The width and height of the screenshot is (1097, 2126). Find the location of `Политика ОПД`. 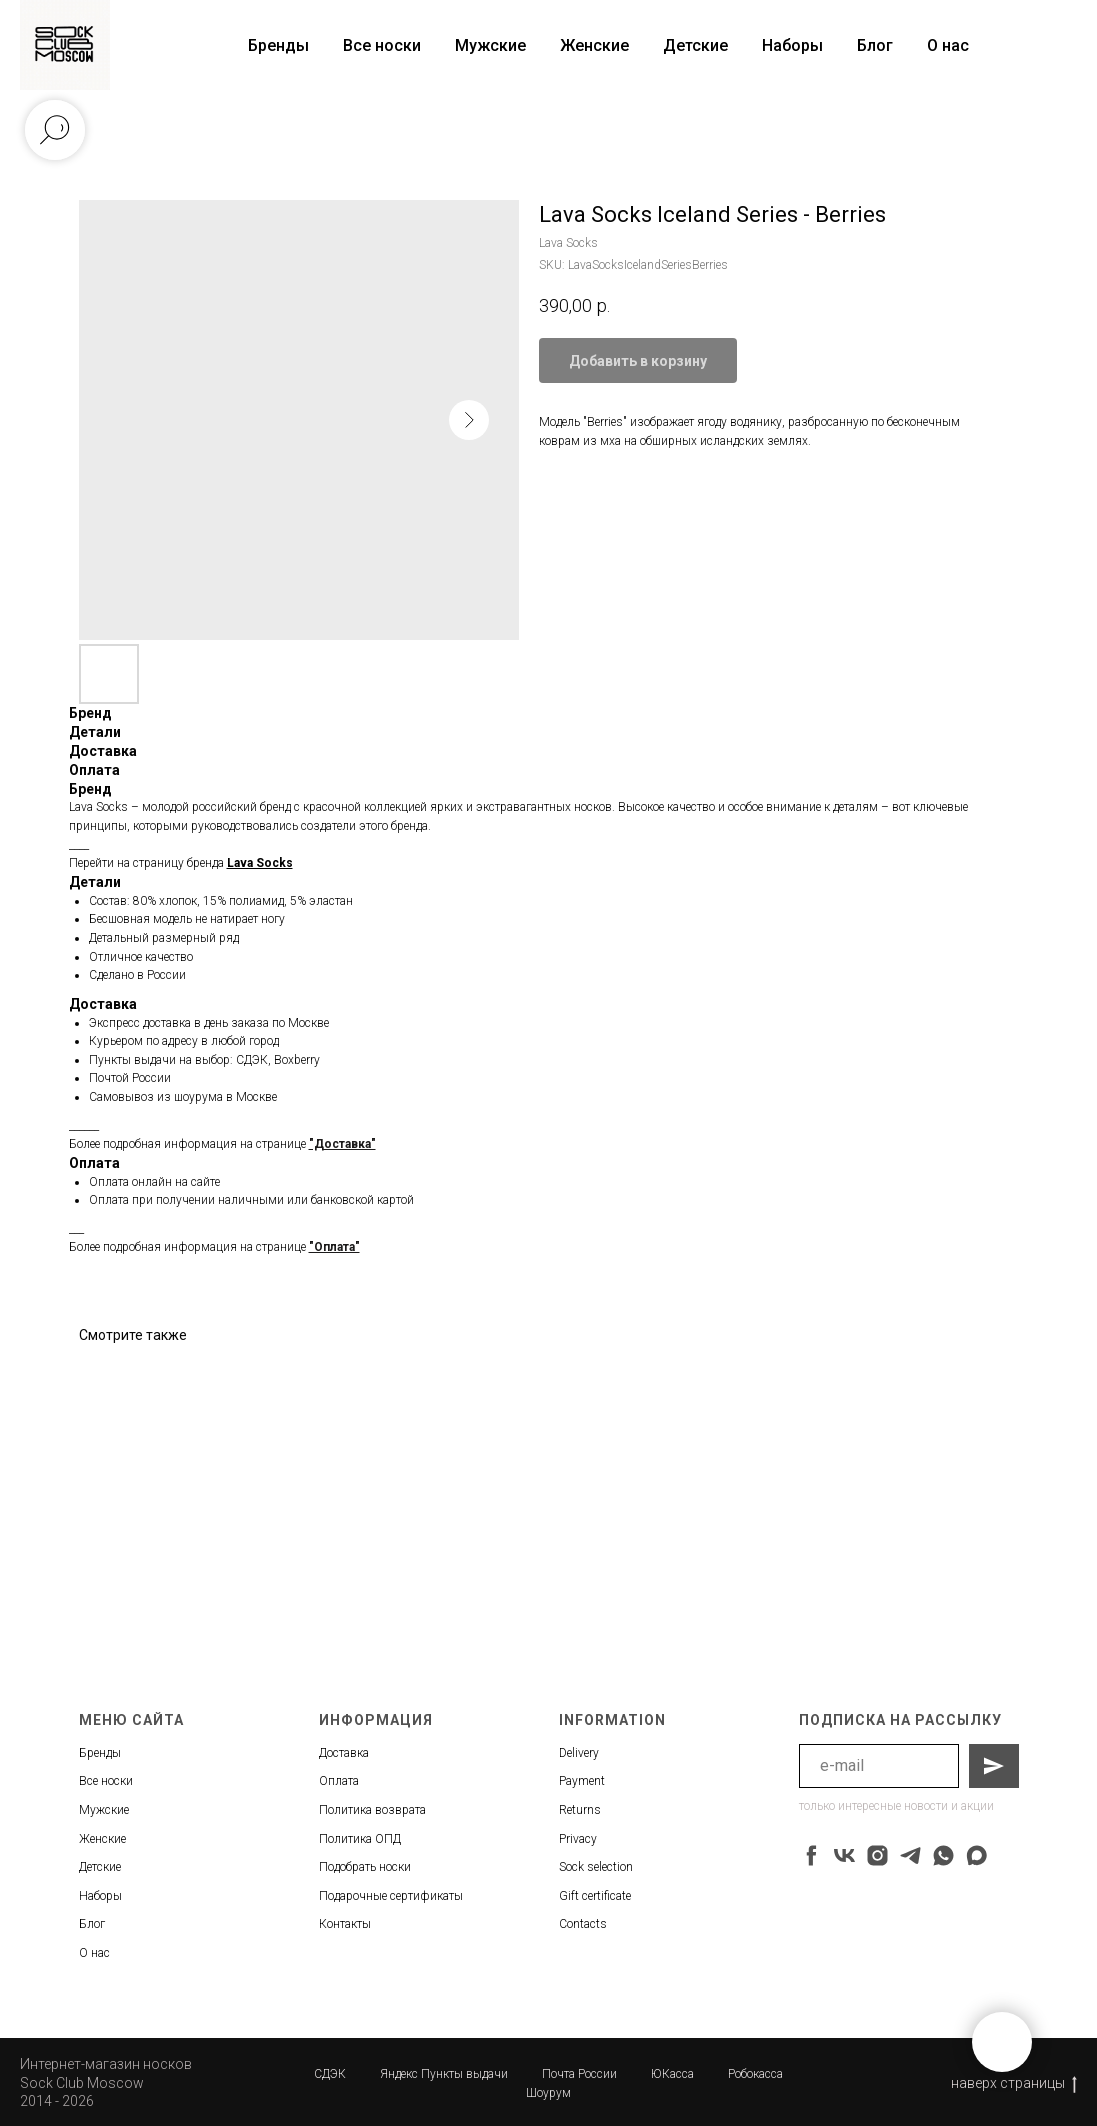

Политика ОПД is located at coordinates (360, 1839).